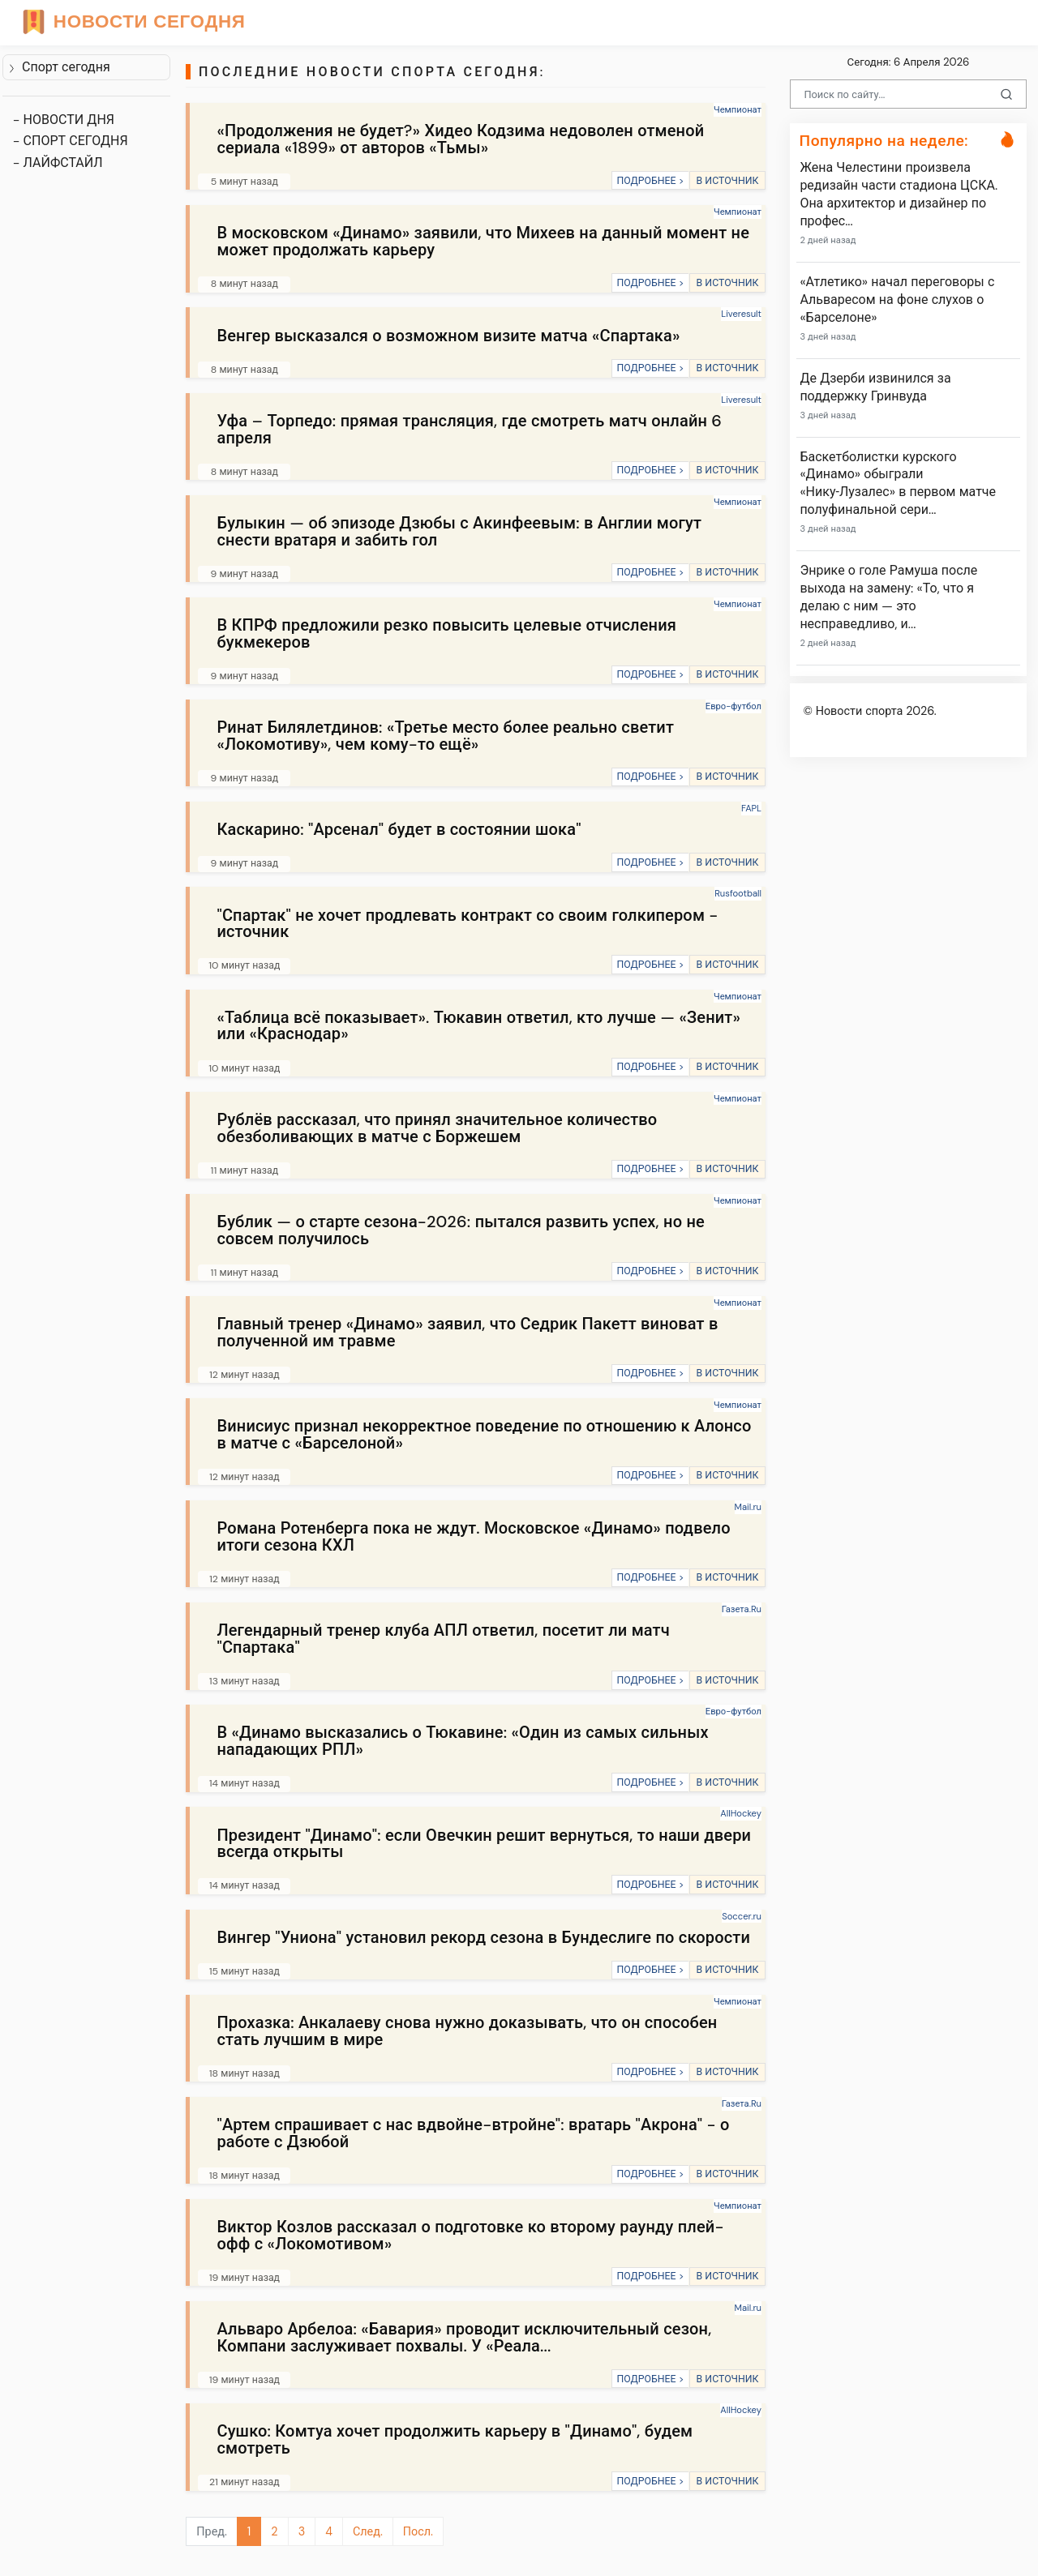  What do you see at coordinates (741, 1916) in the screenshot?
I see `Soccer.ru` at bounding box center [741, 1916].